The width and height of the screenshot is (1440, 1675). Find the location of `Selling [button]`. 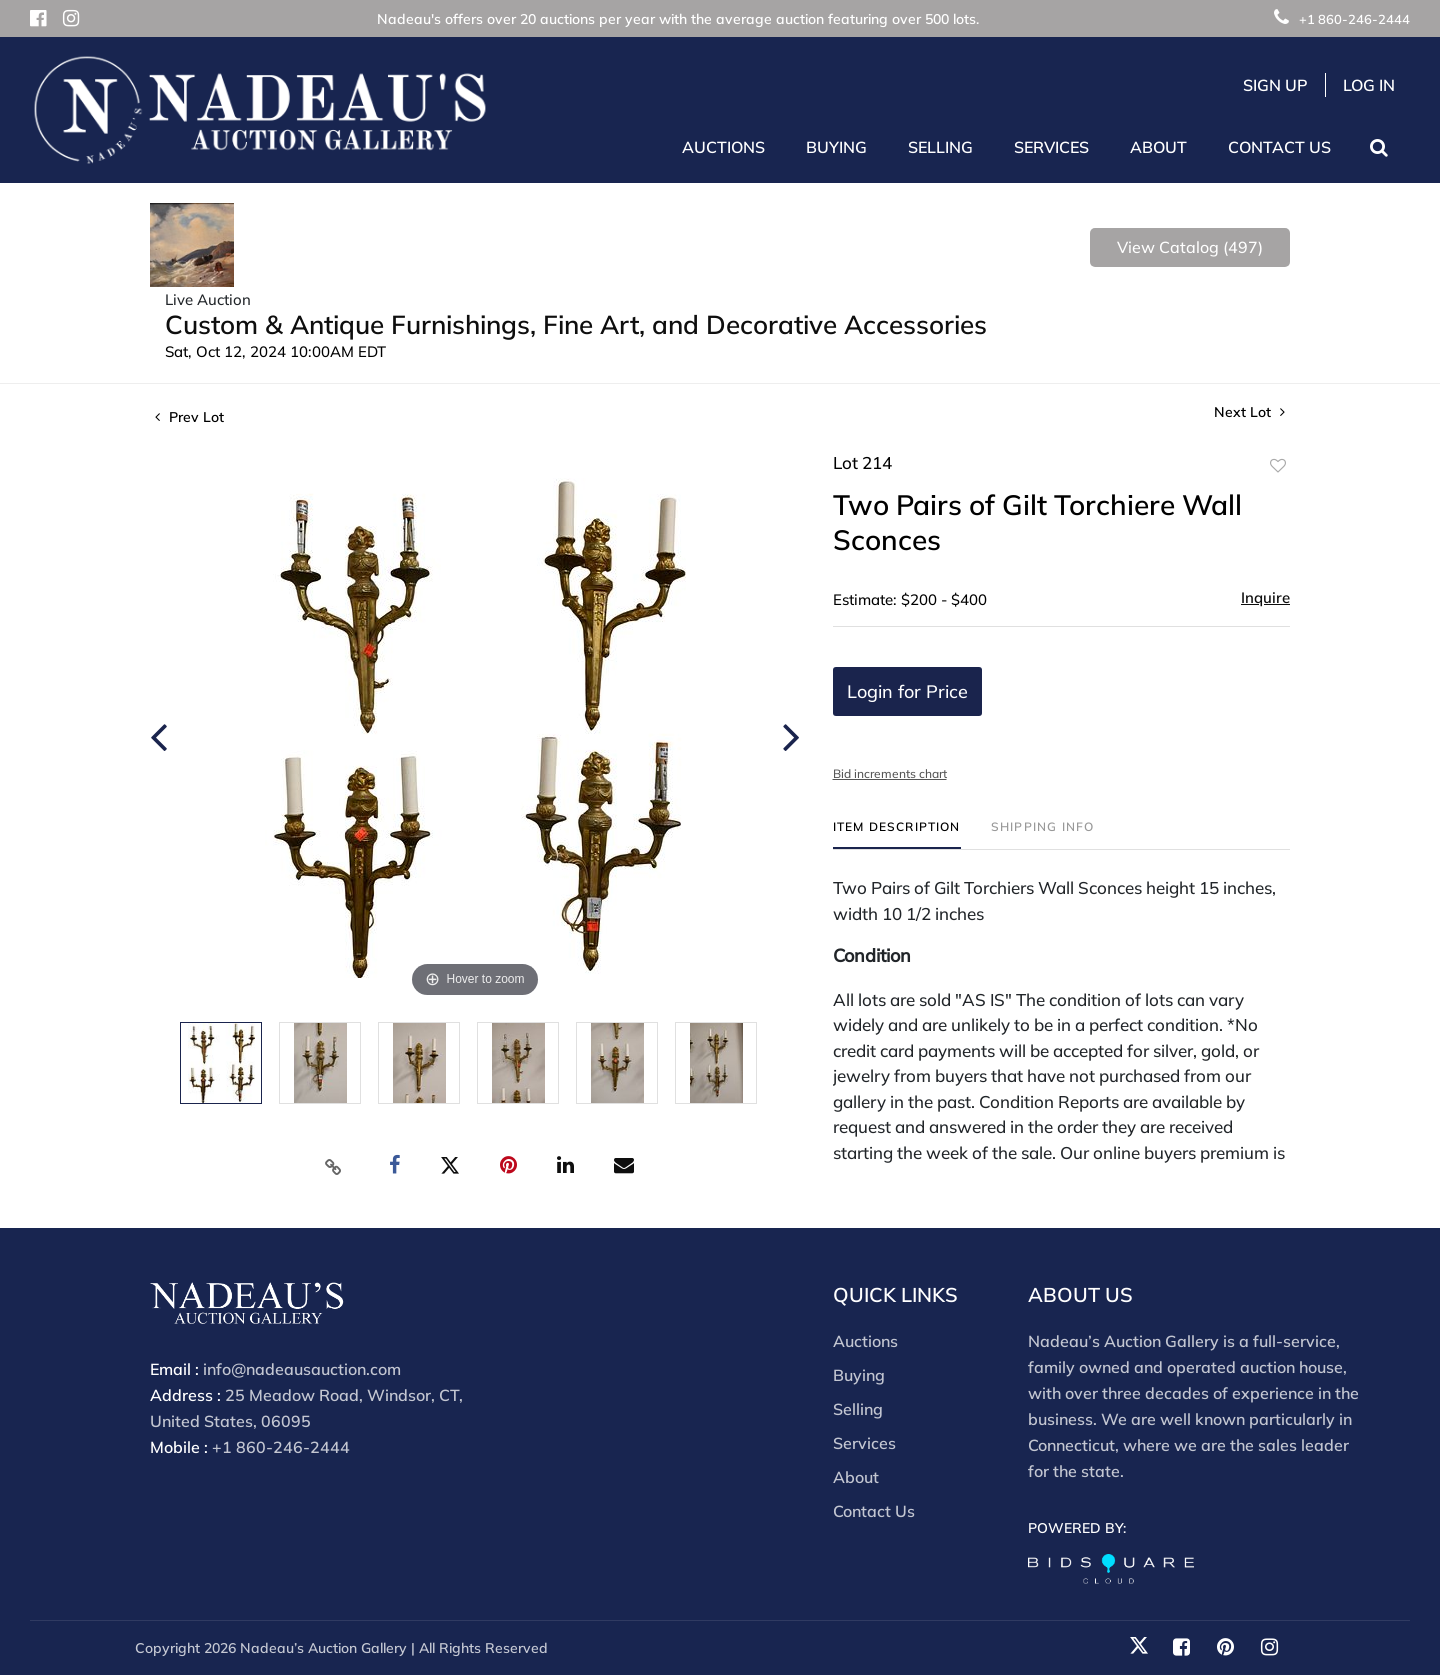

Selling [button] is located at coordinates (940, 147).